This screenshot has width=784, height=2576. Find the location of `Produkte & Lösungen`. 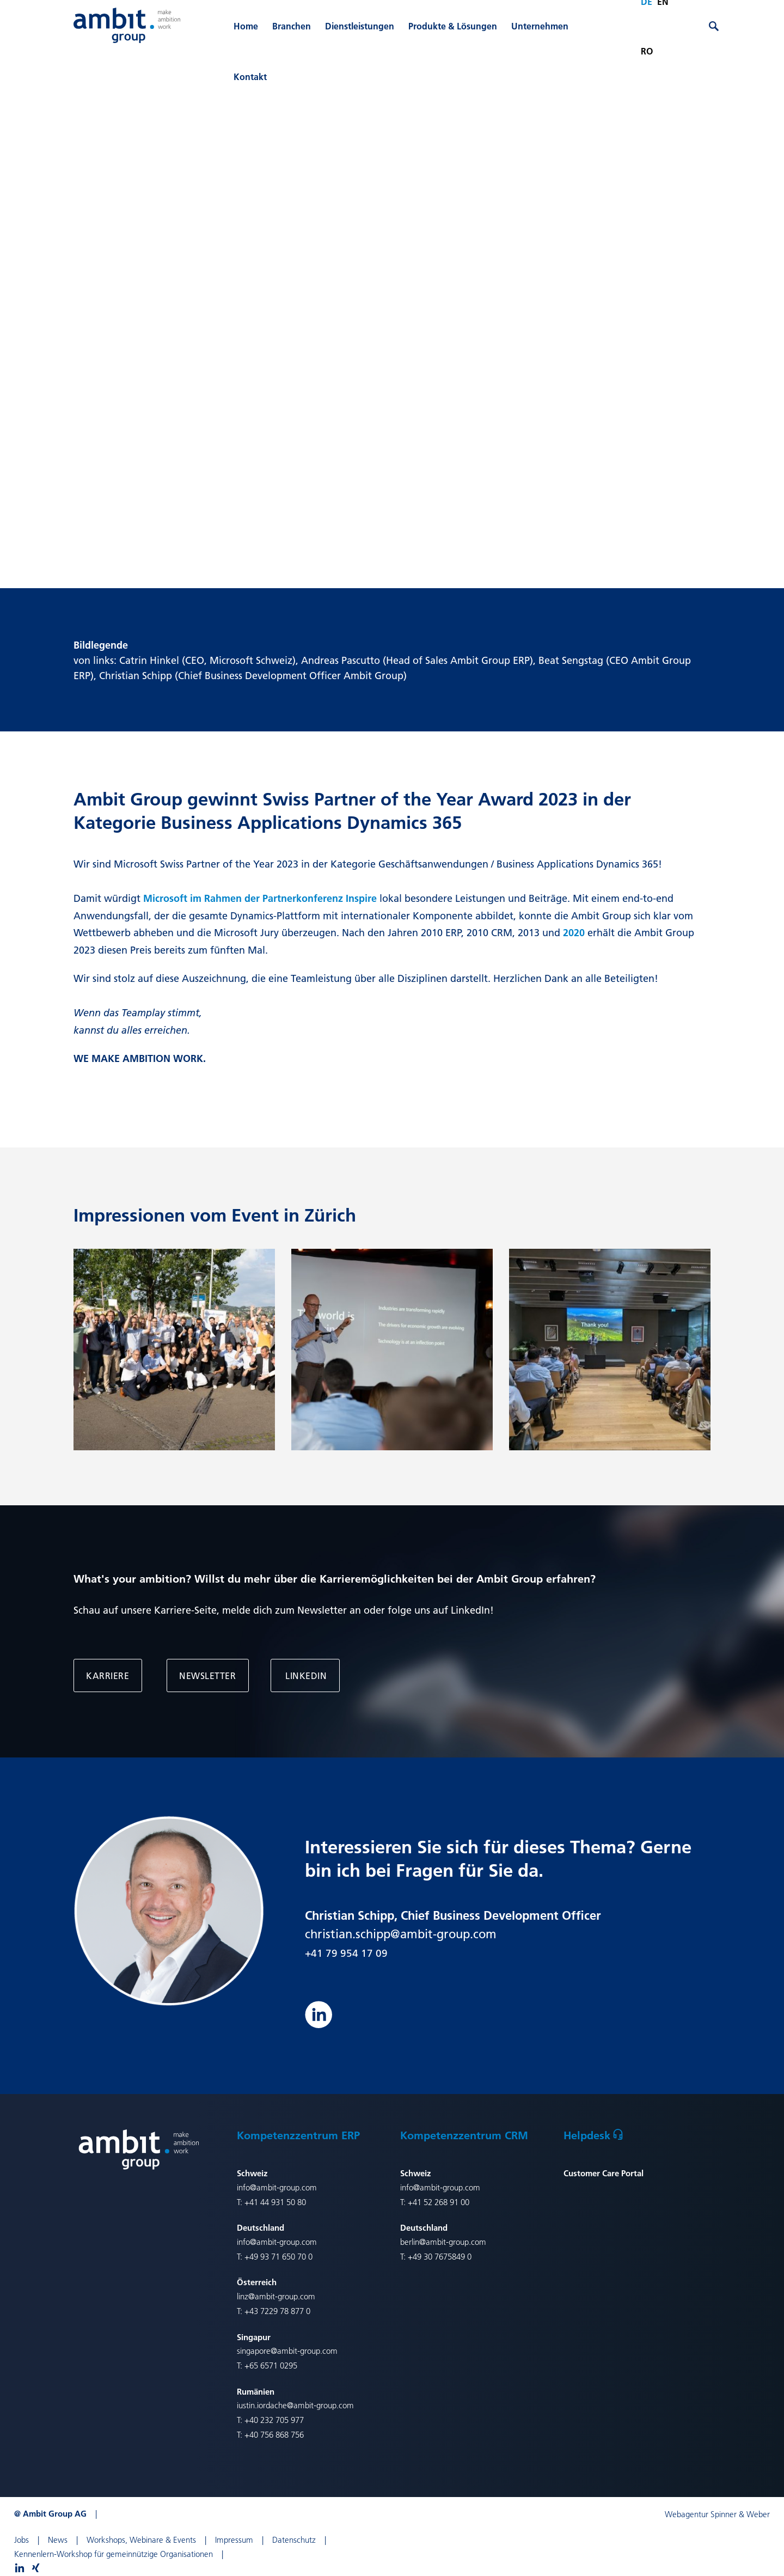

Produkte & Lösungen is located at coordinates (452, 26).